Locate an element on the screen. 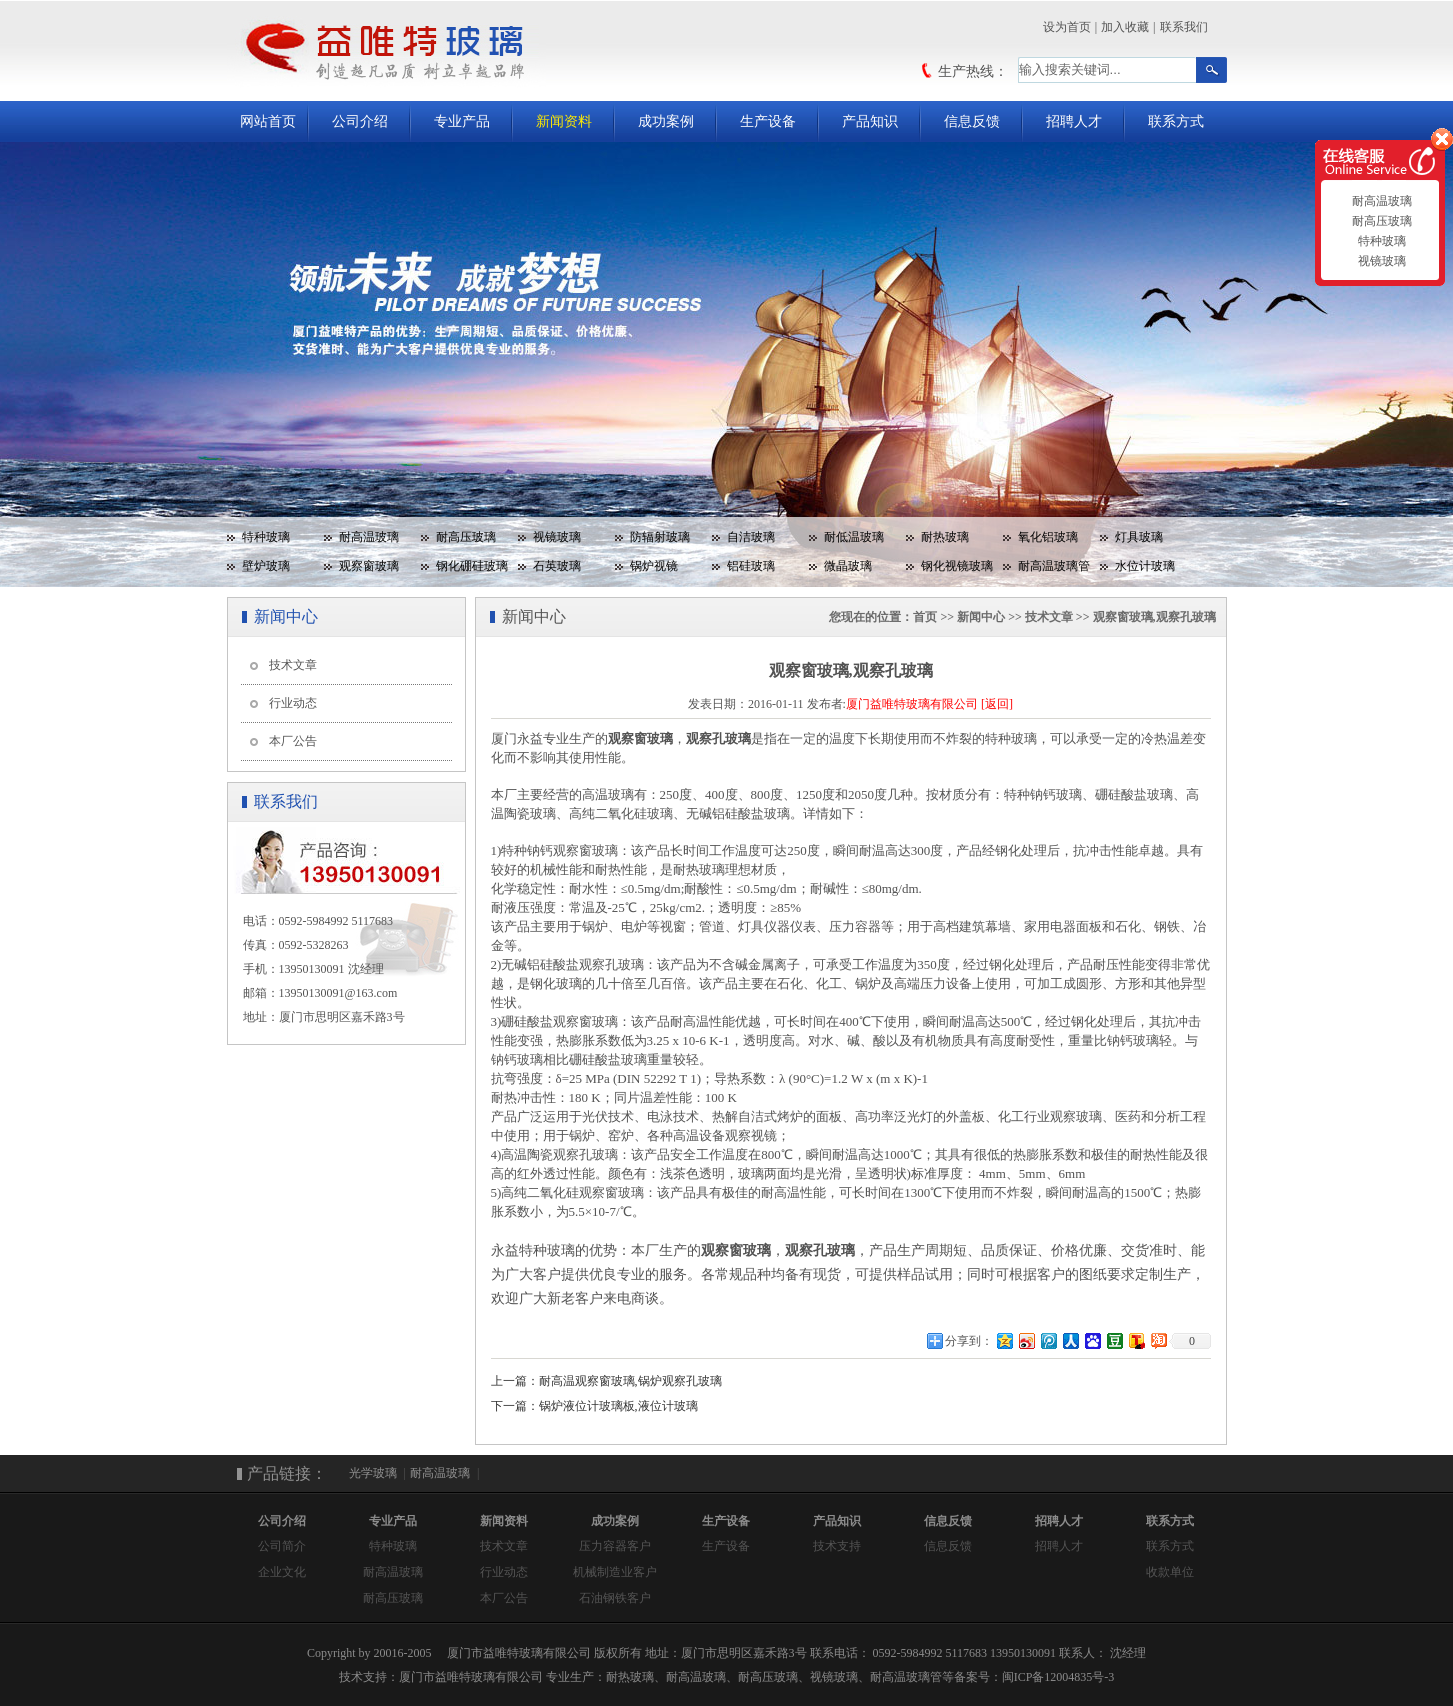 Image resolution: width=1453 pixels, height=1706 pixels. 企业文化 is located at coordinates (282, 1572).